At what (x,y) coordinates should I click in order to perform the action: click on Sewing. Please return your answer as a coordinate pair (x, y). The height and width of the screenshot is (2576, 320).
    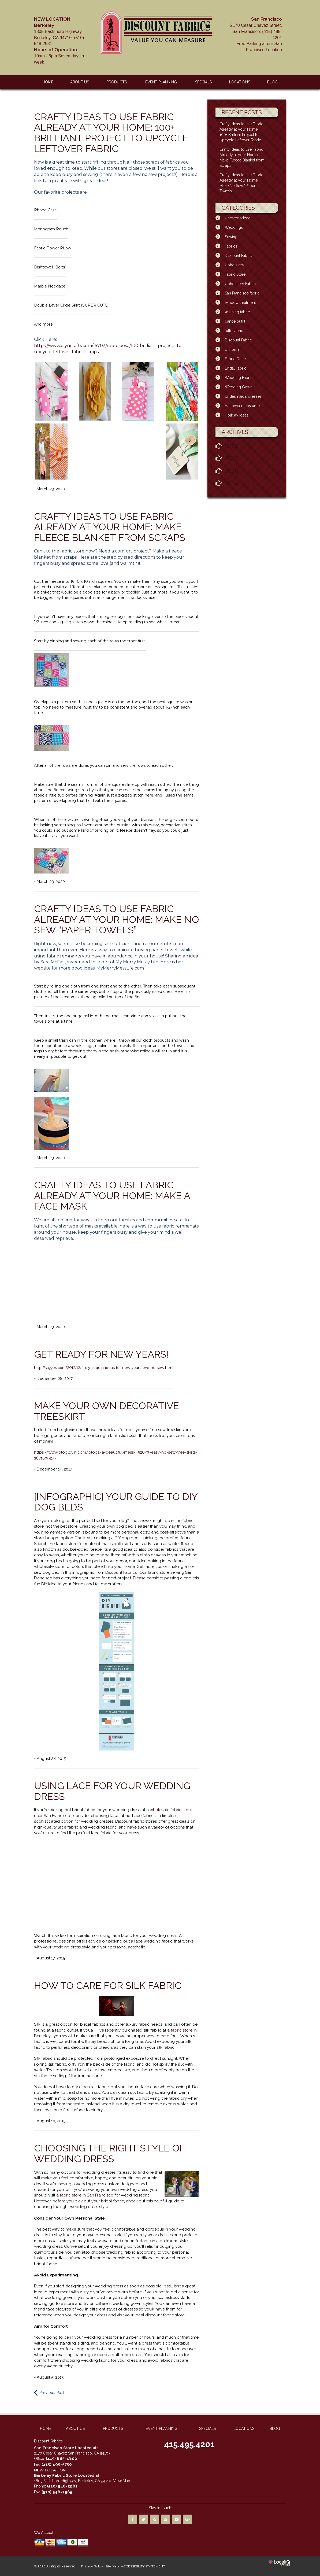
    Looking at the image, I should click on (231, 237).